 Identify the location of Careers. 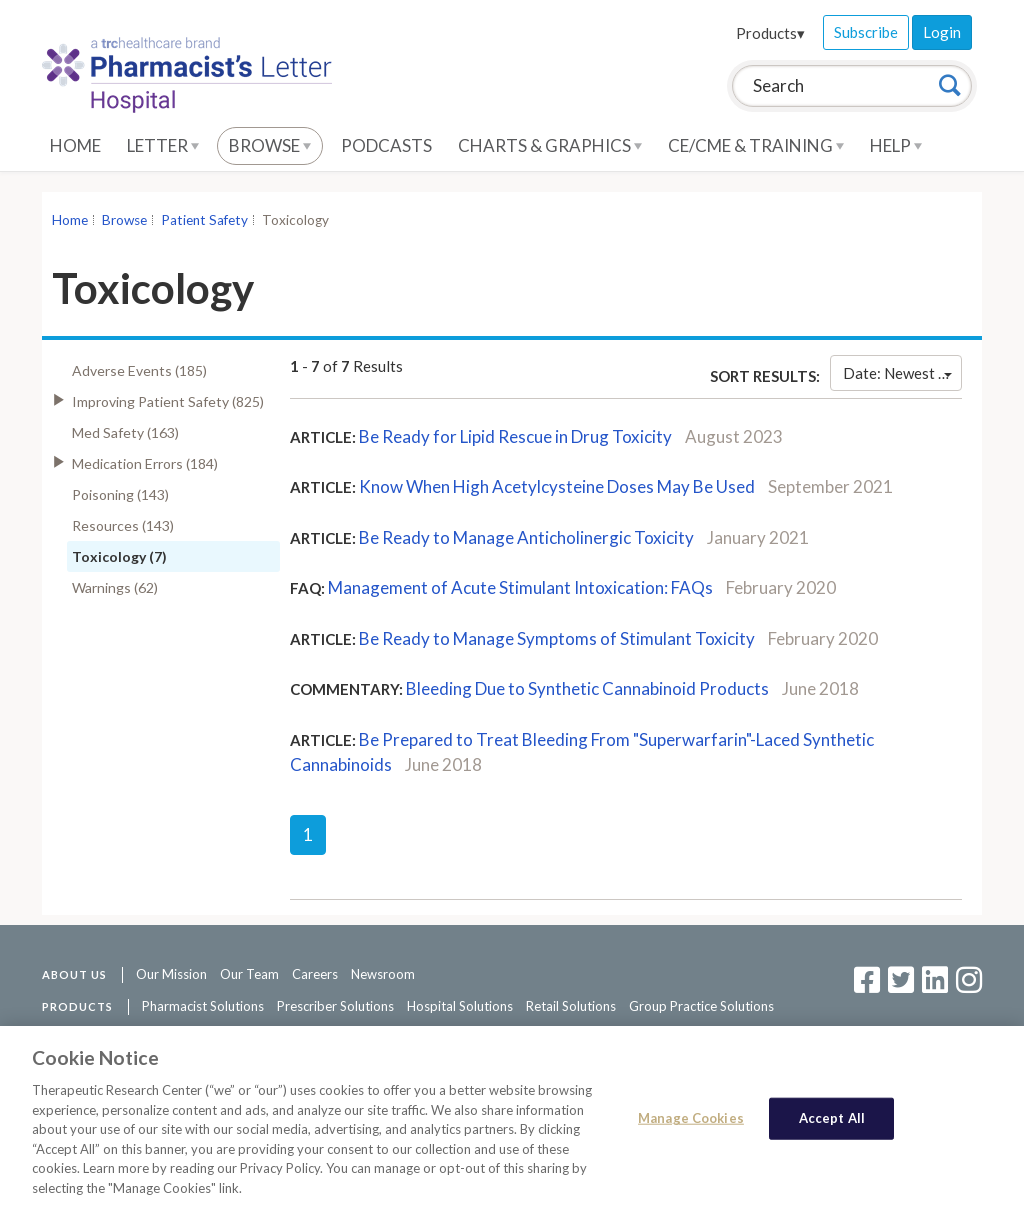
(315, 974).